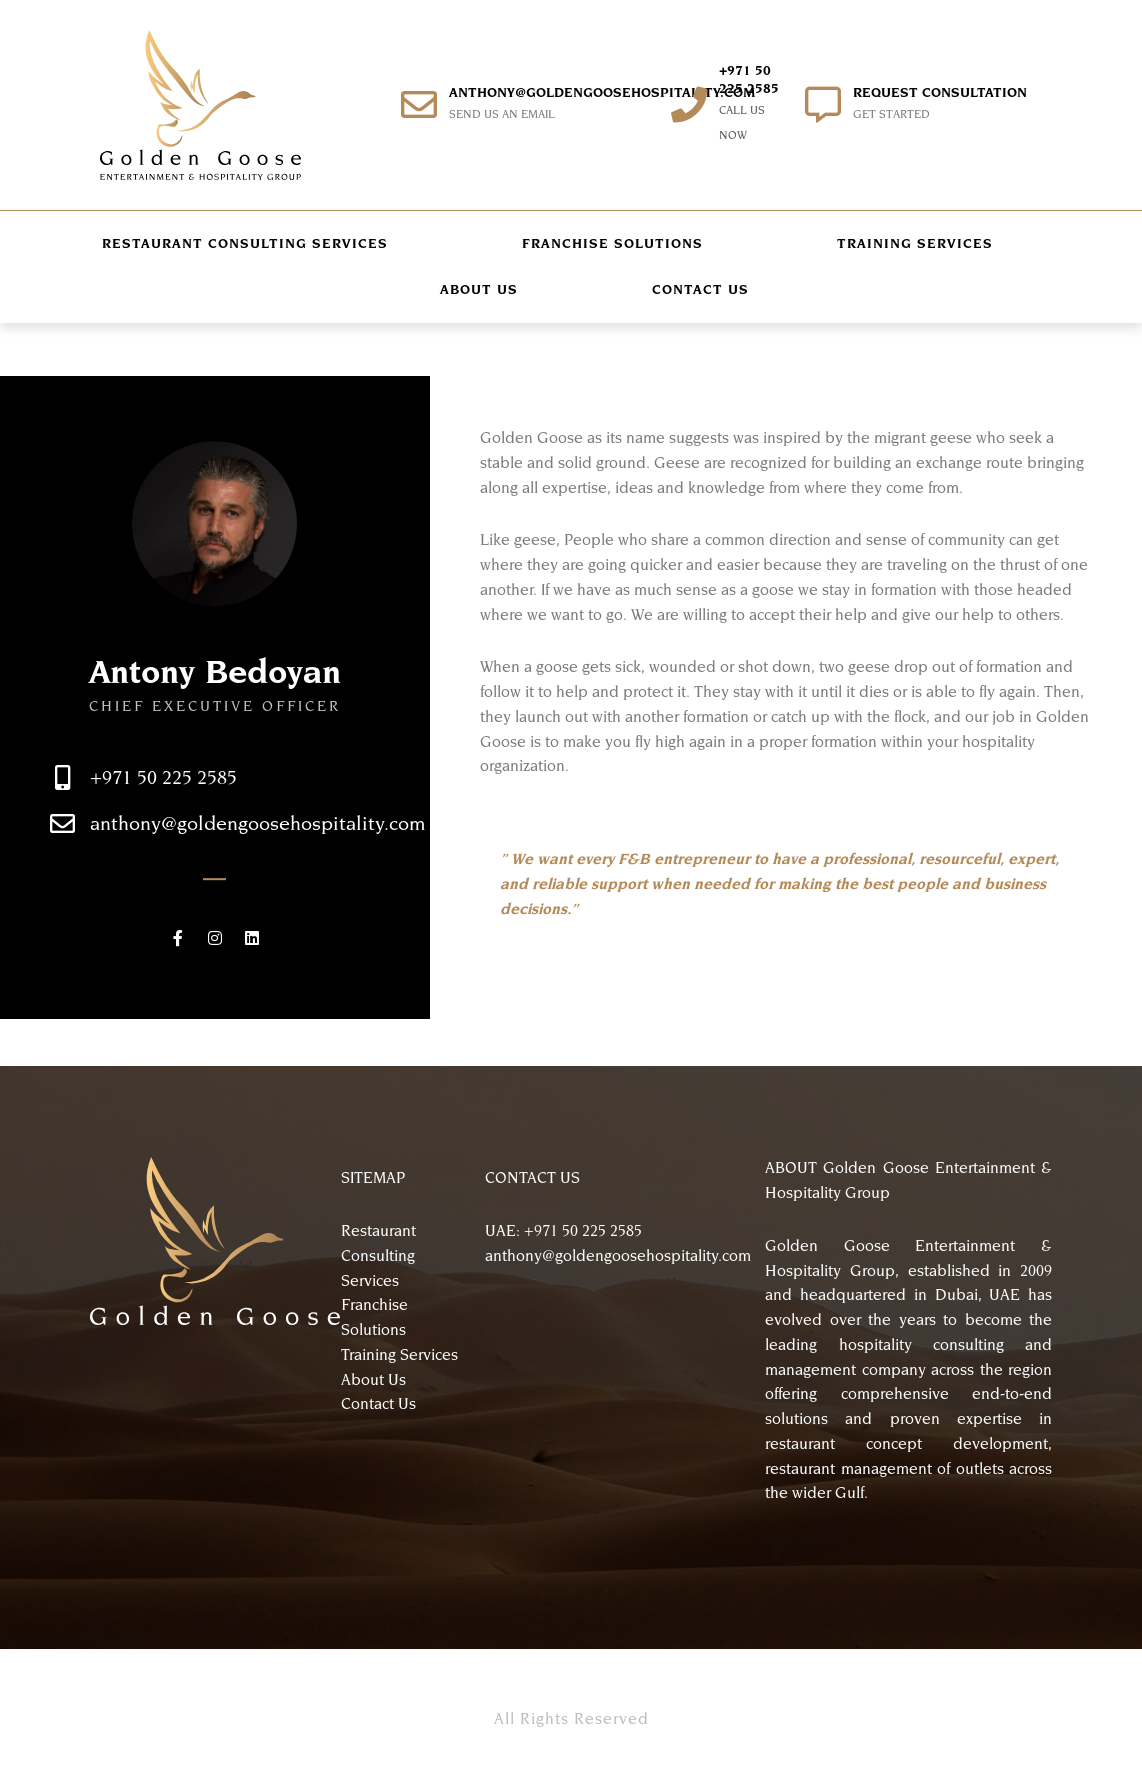 This screenshot has width=1142, height=1790. Describe the element at coordinates (915, 243) in the screenshot. I see `TRAINING SERVICES` at that location.